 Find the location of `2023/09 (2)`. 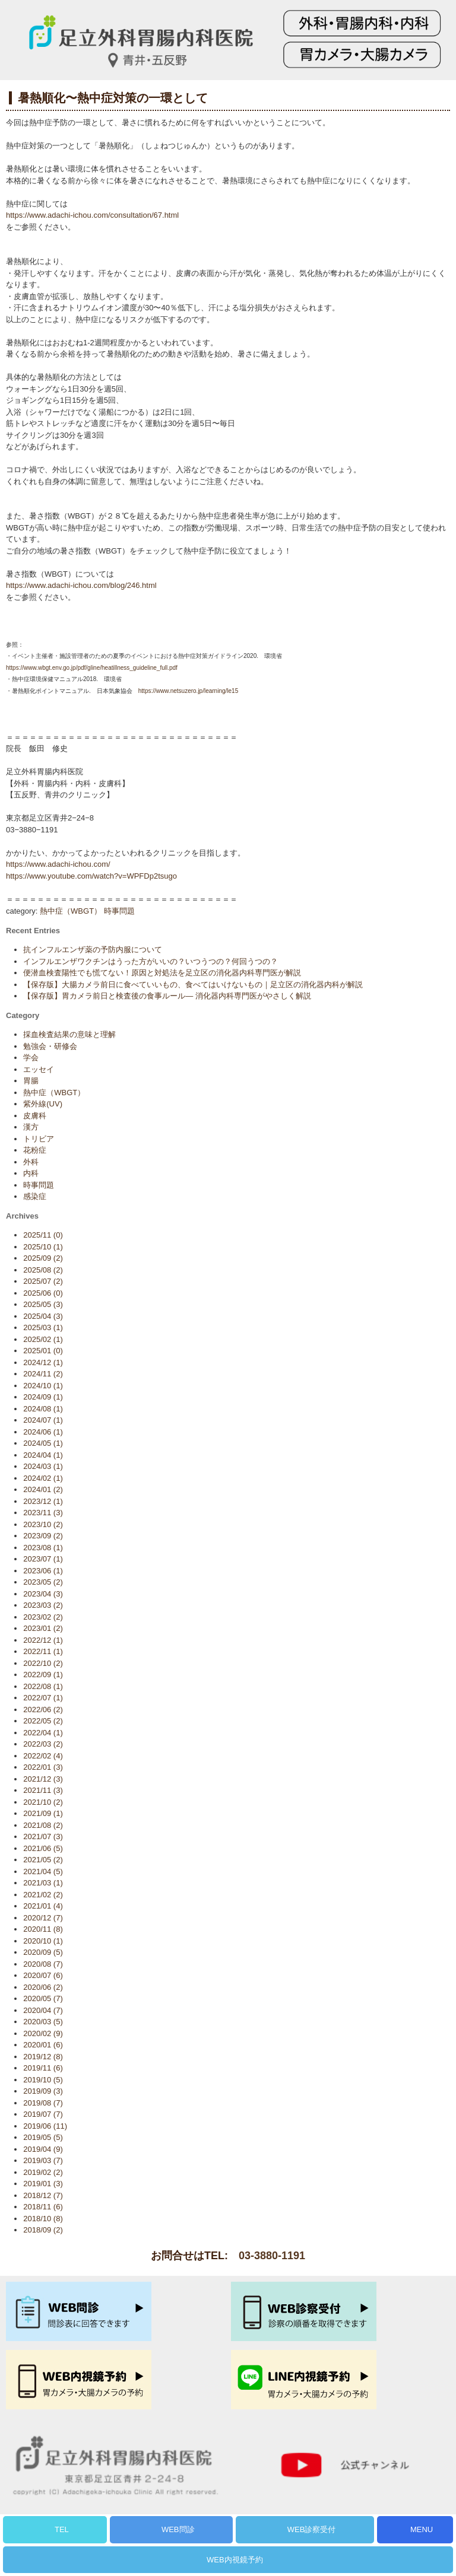

2023/09 (2) is located at coordinates (43, 1535).